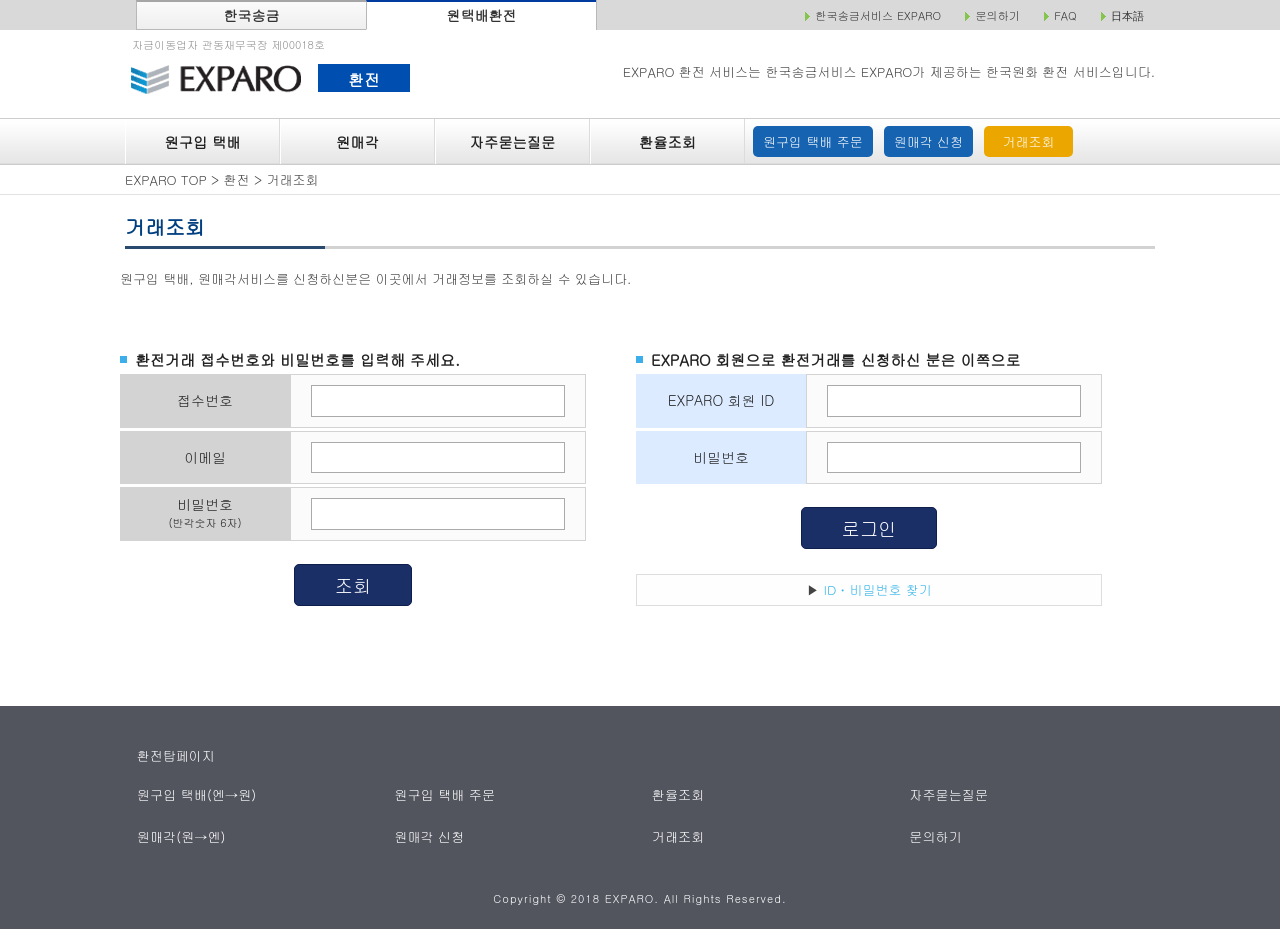 This screenshot has height=929, width=1280. I want to click on 원구입 택배(엔→원), so click(196, 794).